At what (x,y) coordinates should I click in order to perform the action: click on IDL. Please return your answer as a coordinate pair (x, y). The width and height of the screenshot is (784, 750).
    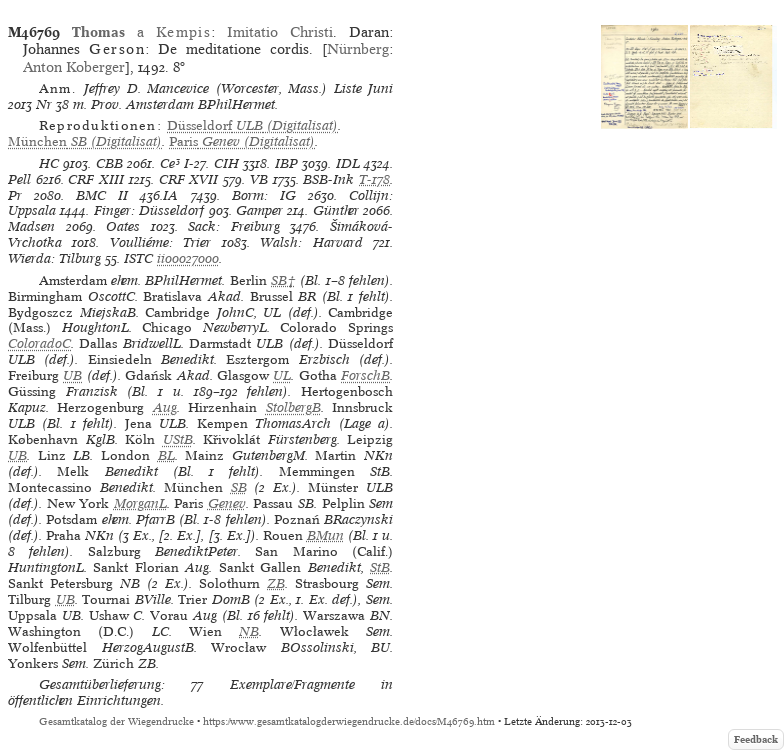
    Looking at the image, I should click on (348, 163).